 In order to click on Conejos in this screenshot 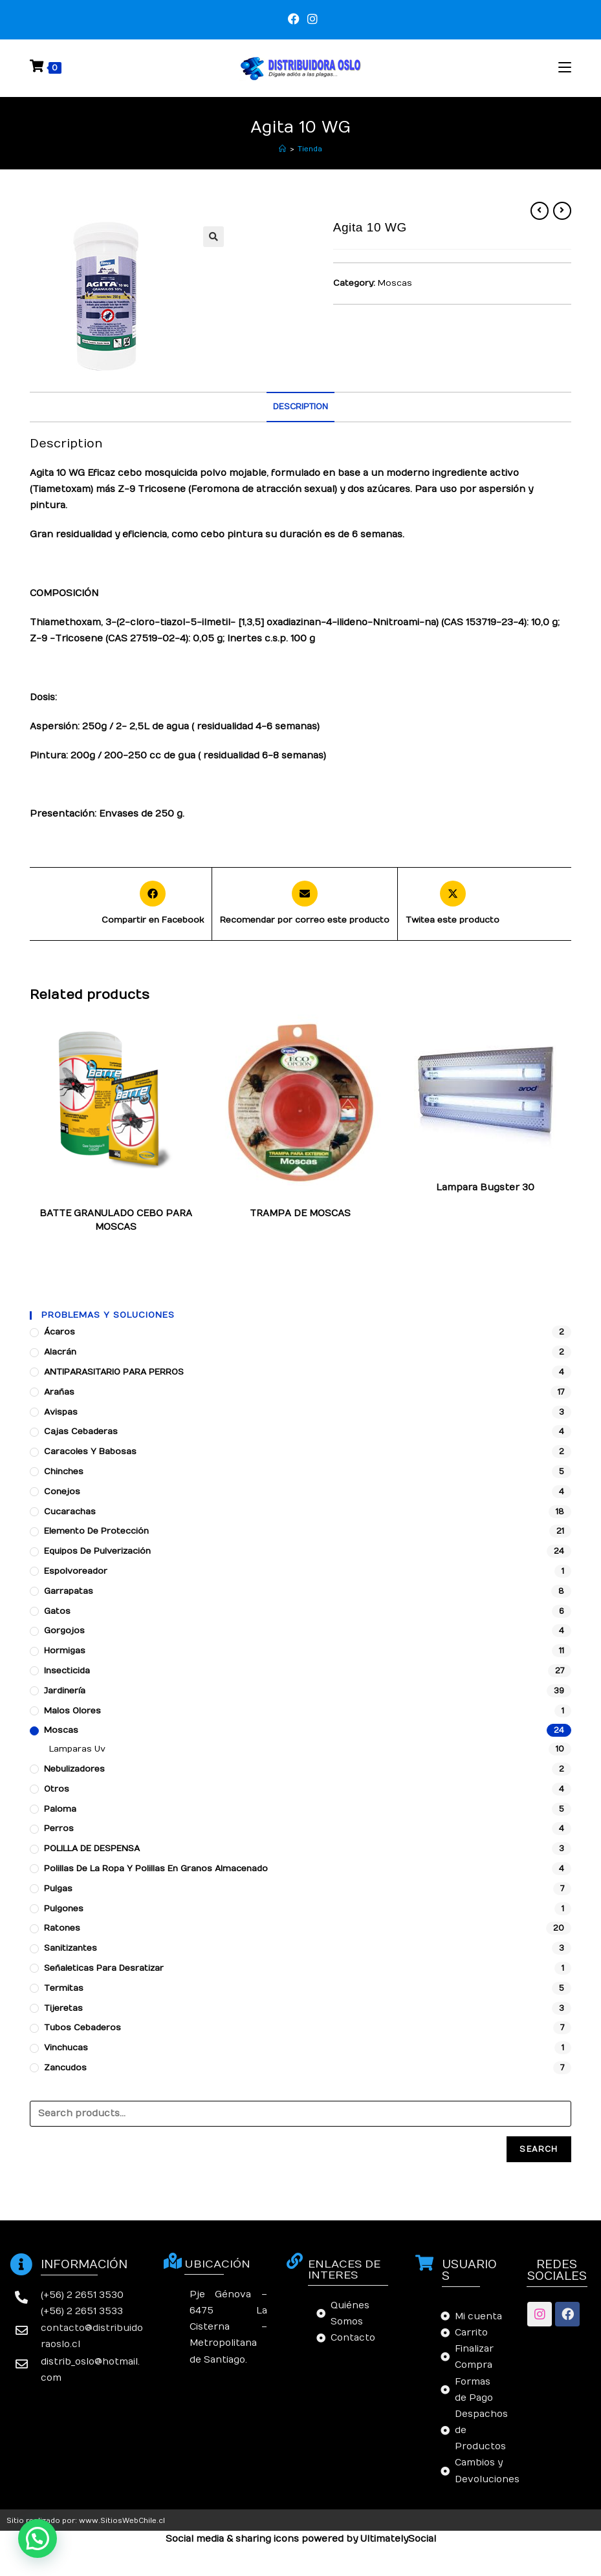, I will do `click(62, 1492)`.